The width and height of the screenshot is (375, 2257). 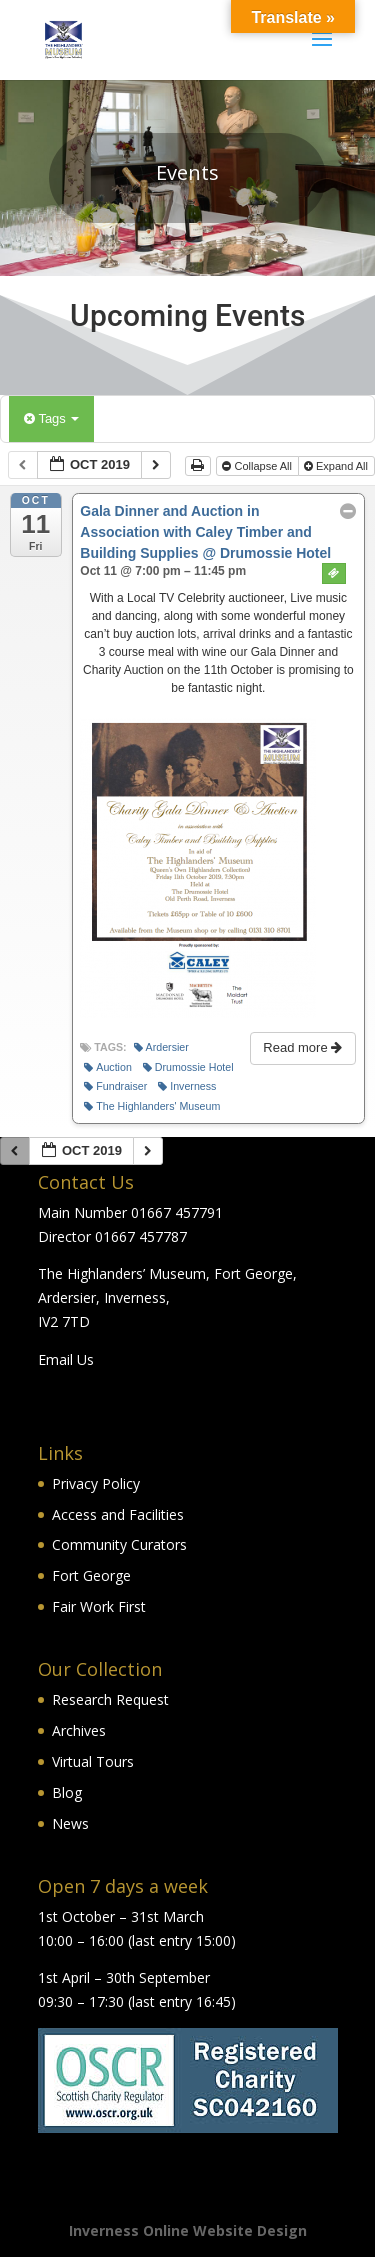 I want to click on Inverness Online Website Design, so click(x=188, y=2230).